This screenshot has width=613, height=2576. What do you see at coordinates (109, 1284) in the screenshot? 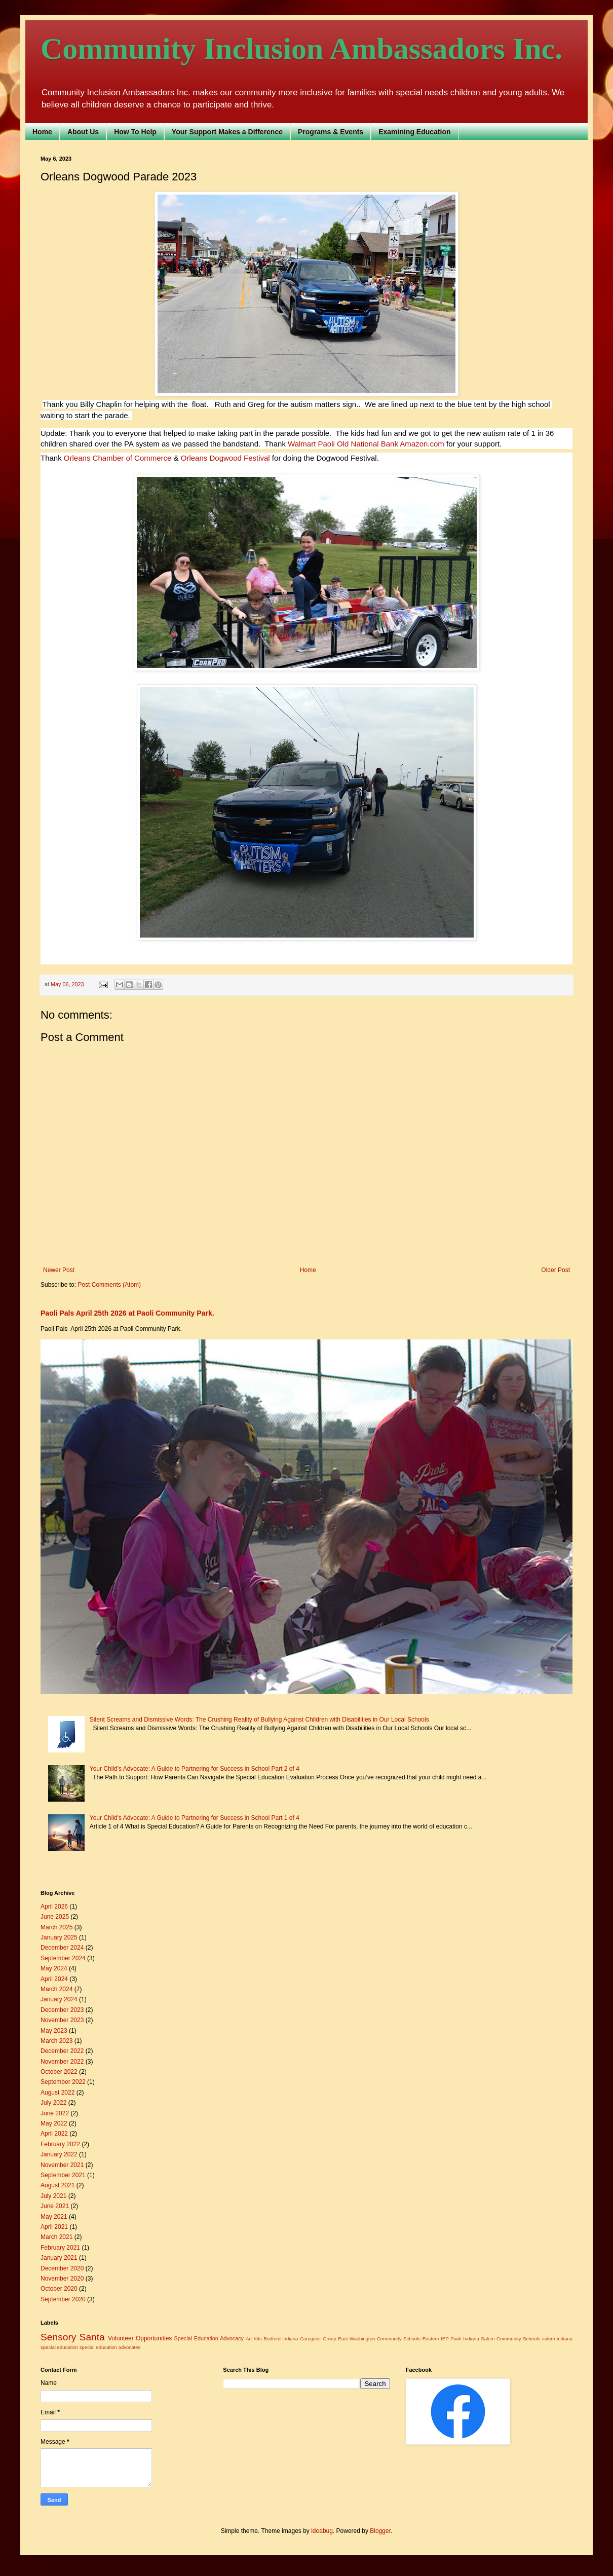
I see `Post Comments (Atom)` at bounding box center [109, 1284].